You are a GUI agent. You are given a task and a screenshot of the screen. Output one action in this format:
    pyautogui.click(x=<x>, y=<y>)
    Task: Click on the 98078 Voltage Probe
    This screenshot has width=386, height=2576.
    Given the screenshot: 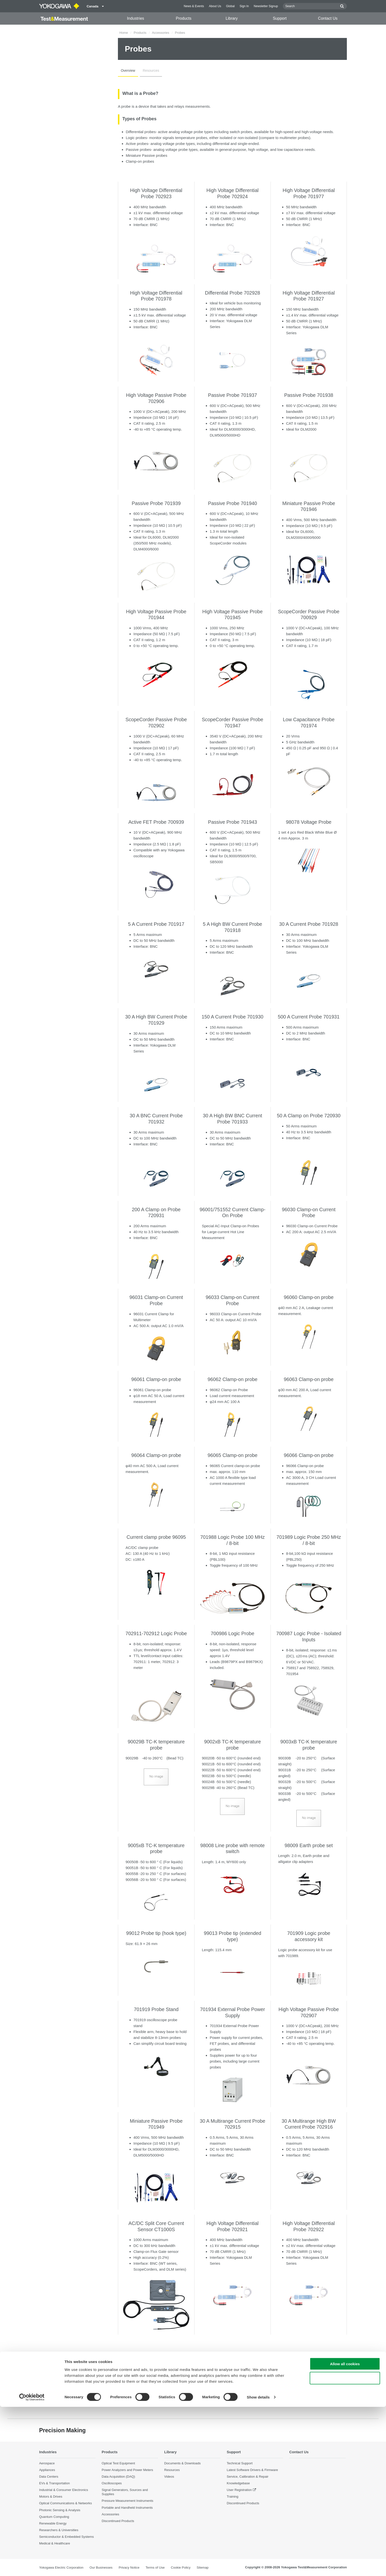 What is the action you would take?
    pyautogui.click(x=309, y=822)
    